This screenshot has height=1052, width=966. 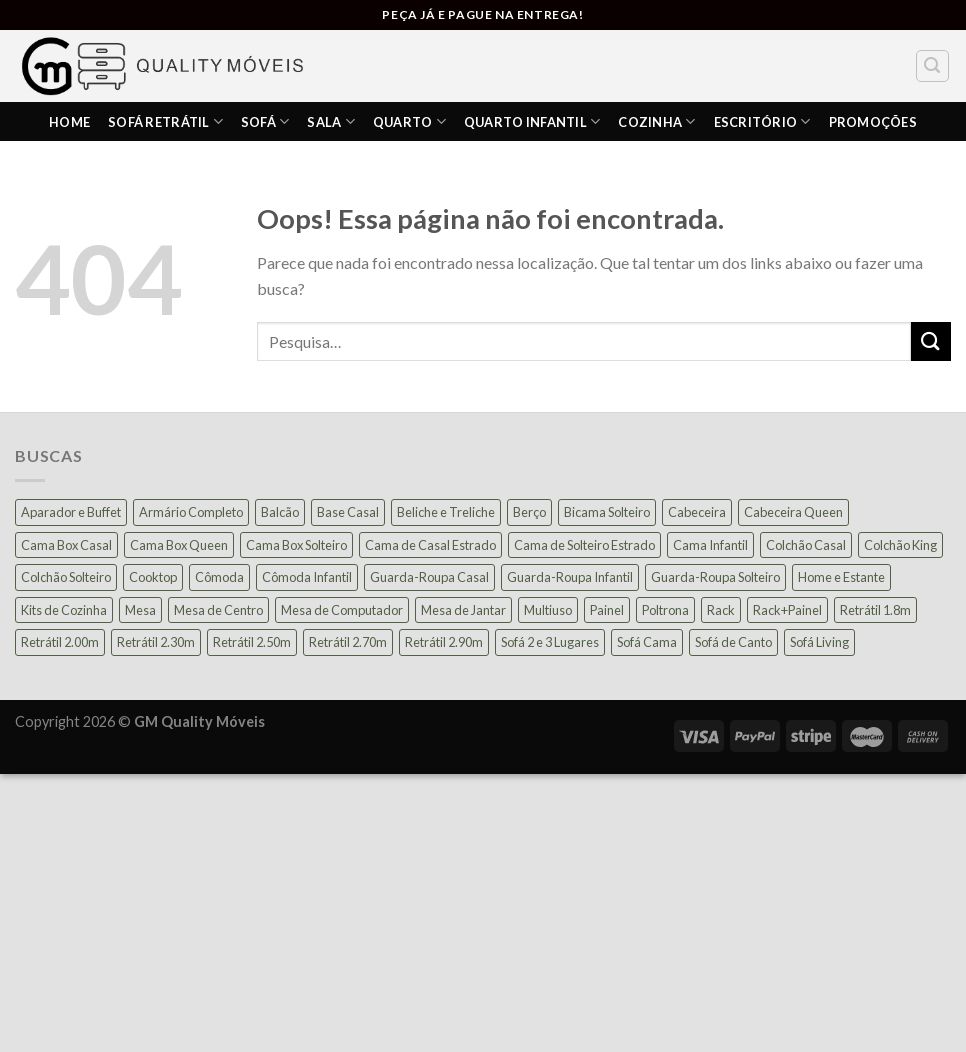 I want to click on Beliche e Treliche [Beliche e Treliche (15 produtos)], so click(x=446, y=512).